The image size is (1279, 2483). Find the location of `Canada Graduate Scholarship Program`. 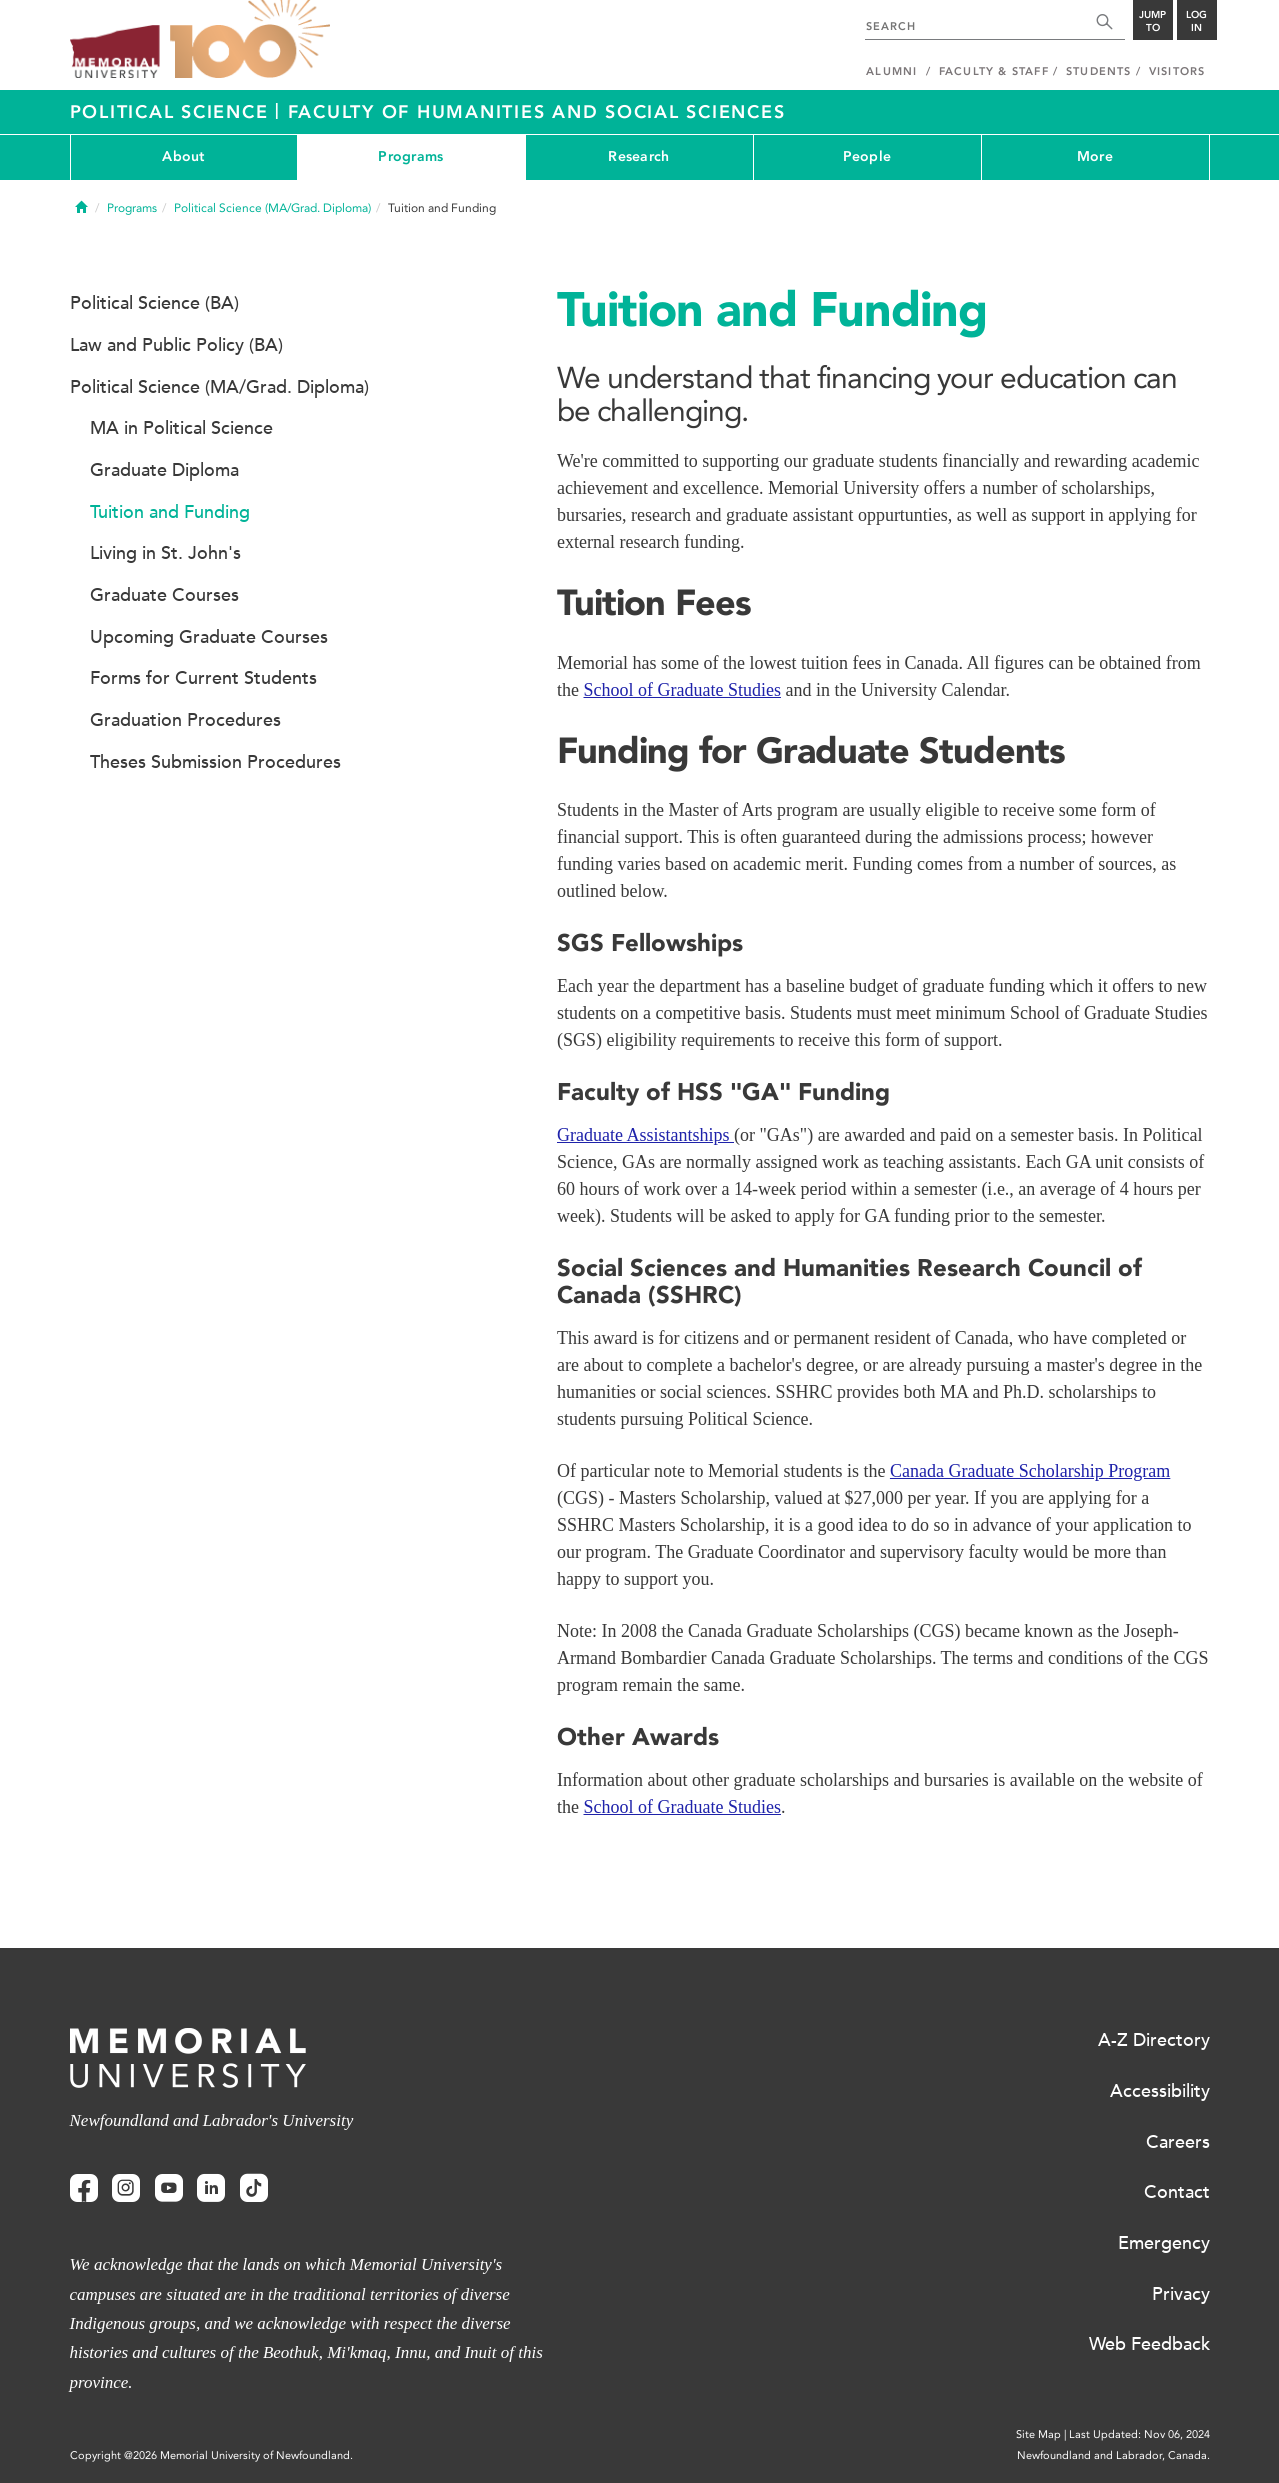

Canada Graduate Scholarship Program is located at coordinates (1030, 1471).